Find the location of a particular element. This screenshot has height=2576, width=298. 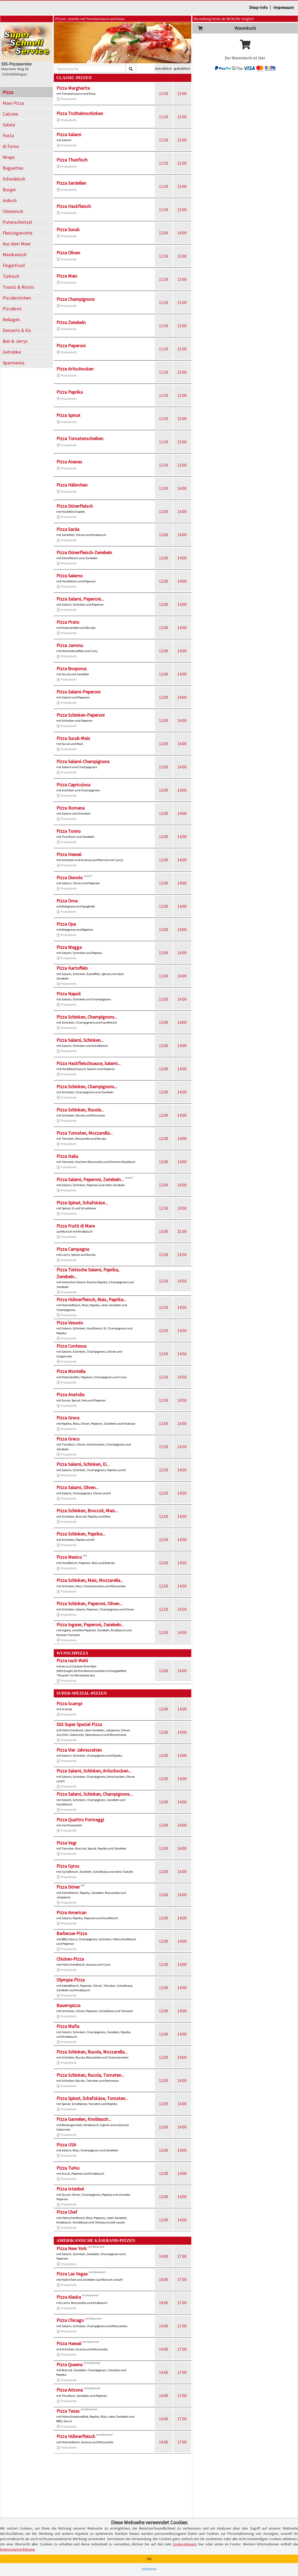

Pizza Montella is located at coordinates (70, 1371).